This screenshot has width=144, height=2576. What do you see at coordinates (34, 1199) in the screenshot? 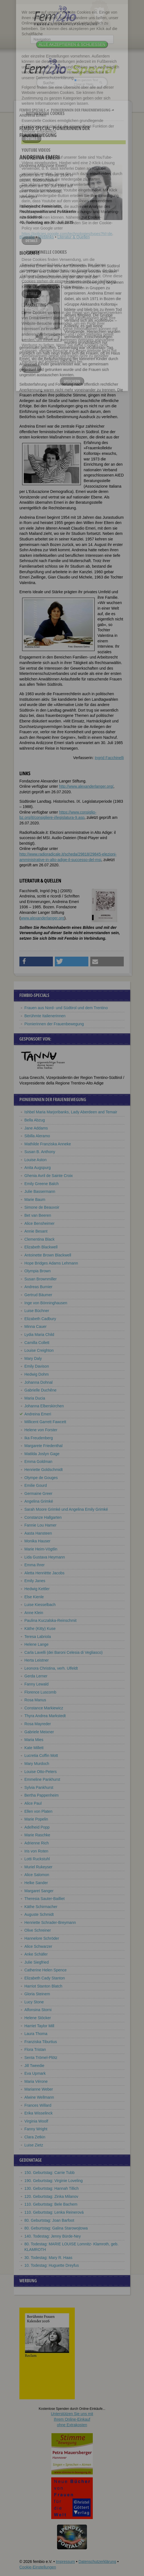
I see `Marie Baum` at bounding box center [34, 1199].